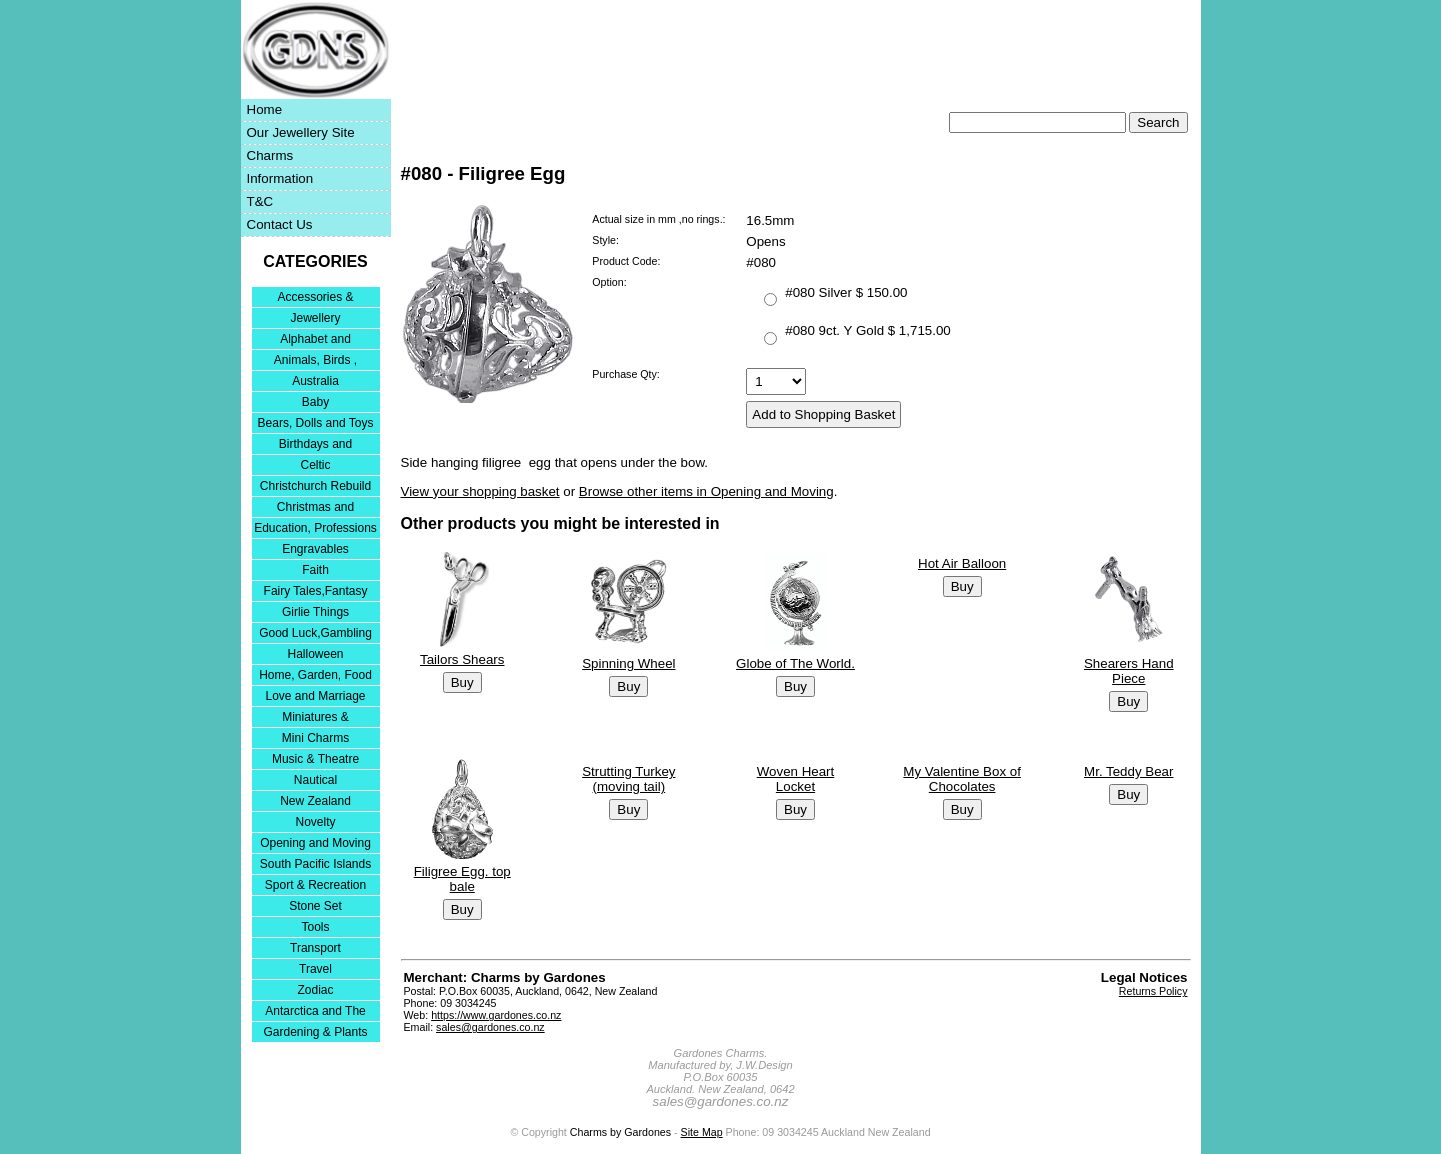 The width and height of the screenshot is (1441, 1154). I want to click on Tools, so click(315, 927).